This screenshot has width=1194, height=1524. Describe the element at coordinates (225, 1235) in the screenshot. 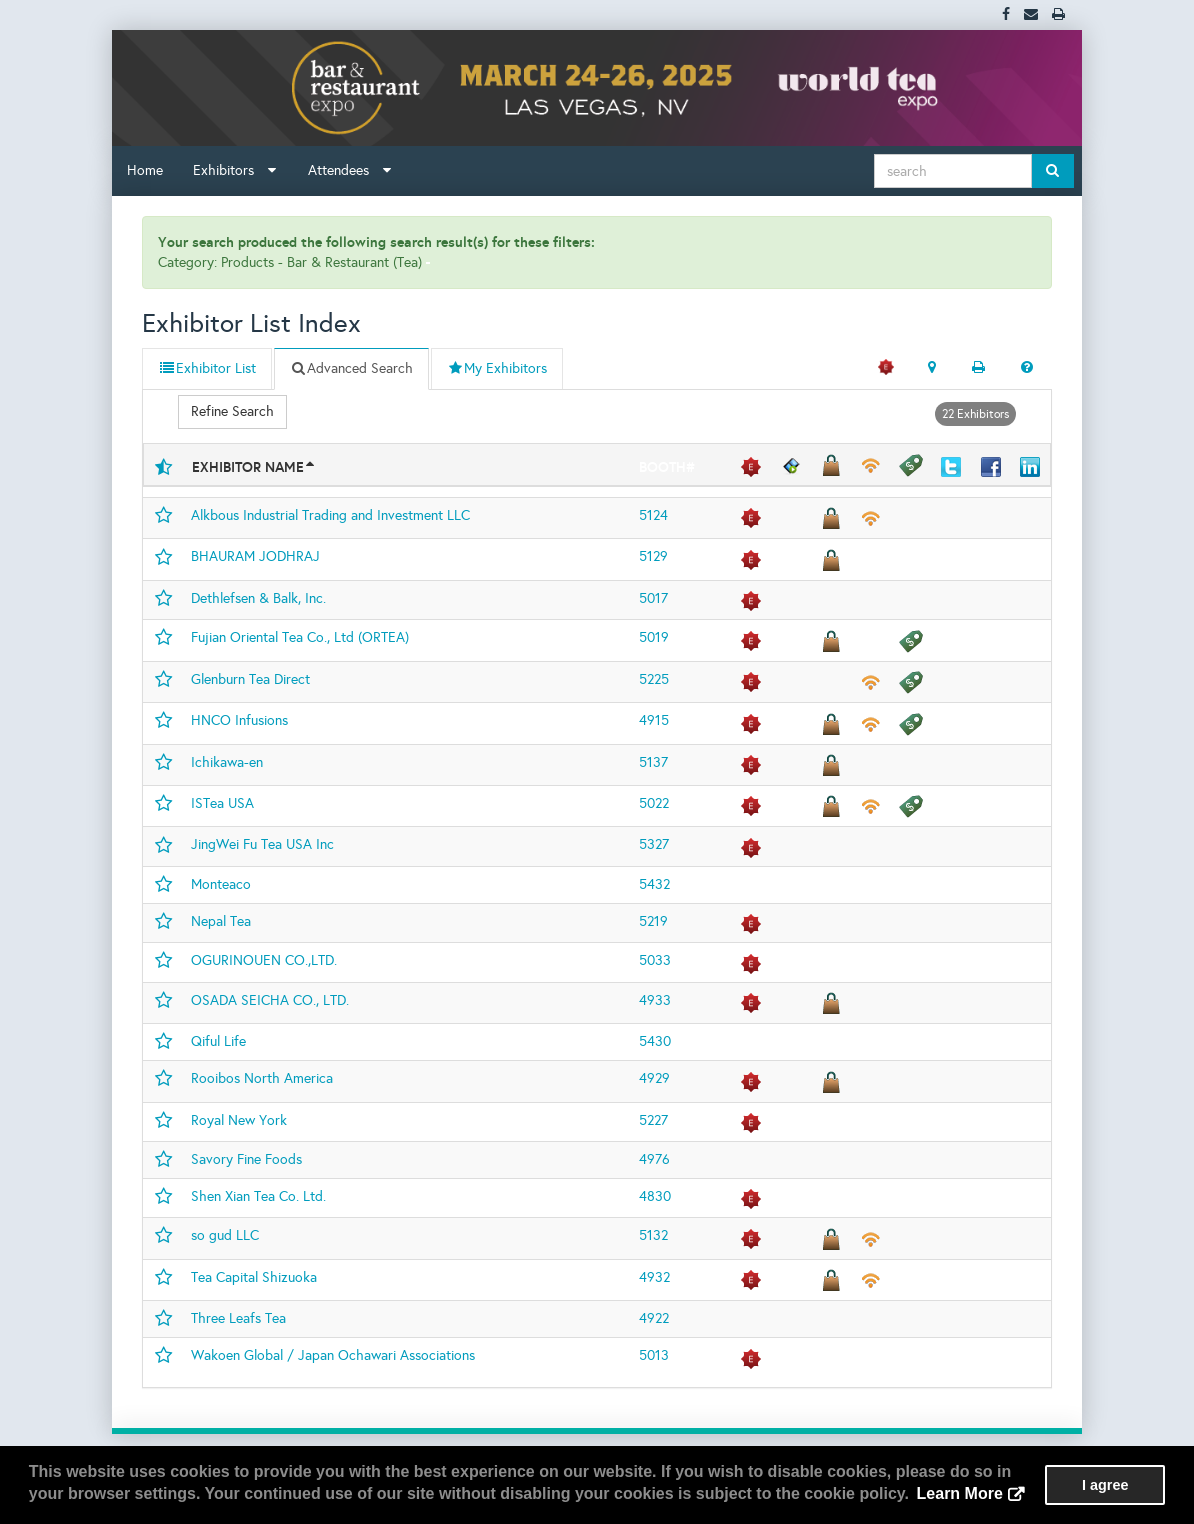

I see `so gud LLC` at that location.